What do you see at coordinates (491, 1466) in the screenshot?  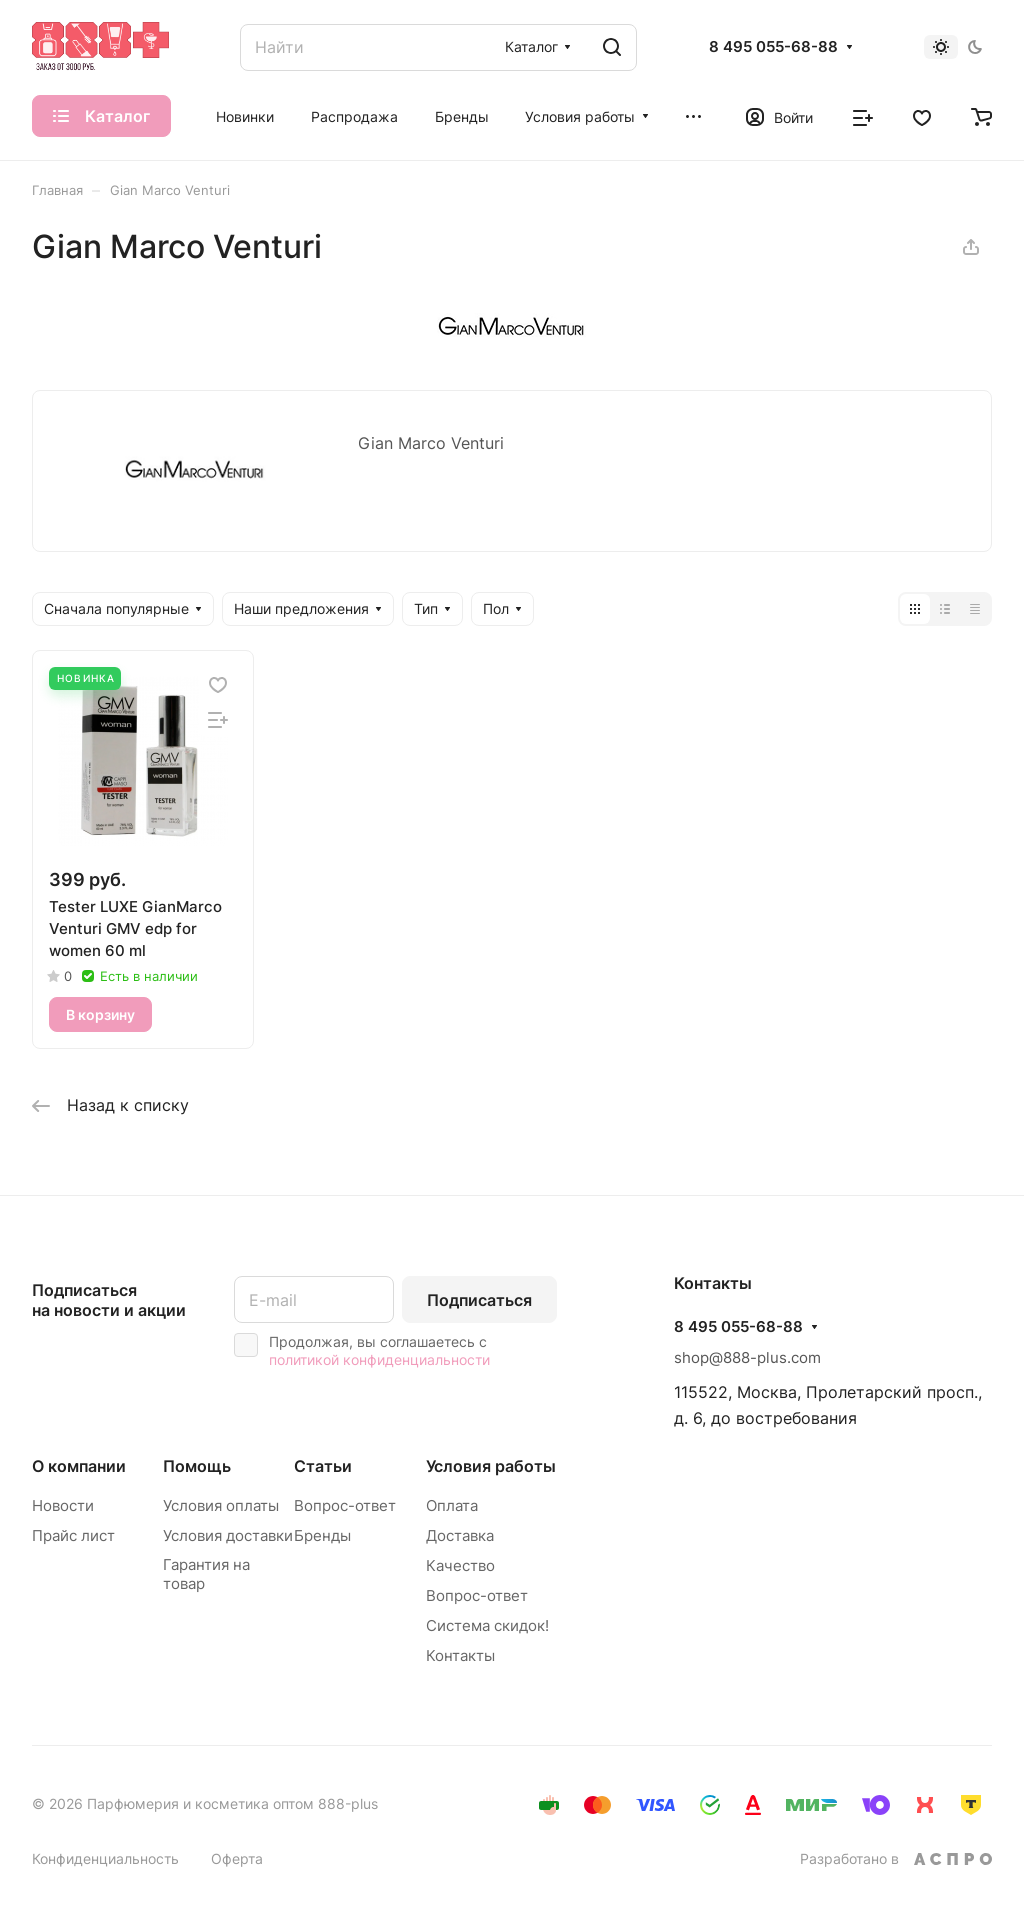 I see `Условия работы` at bounding box center [491, 1466].